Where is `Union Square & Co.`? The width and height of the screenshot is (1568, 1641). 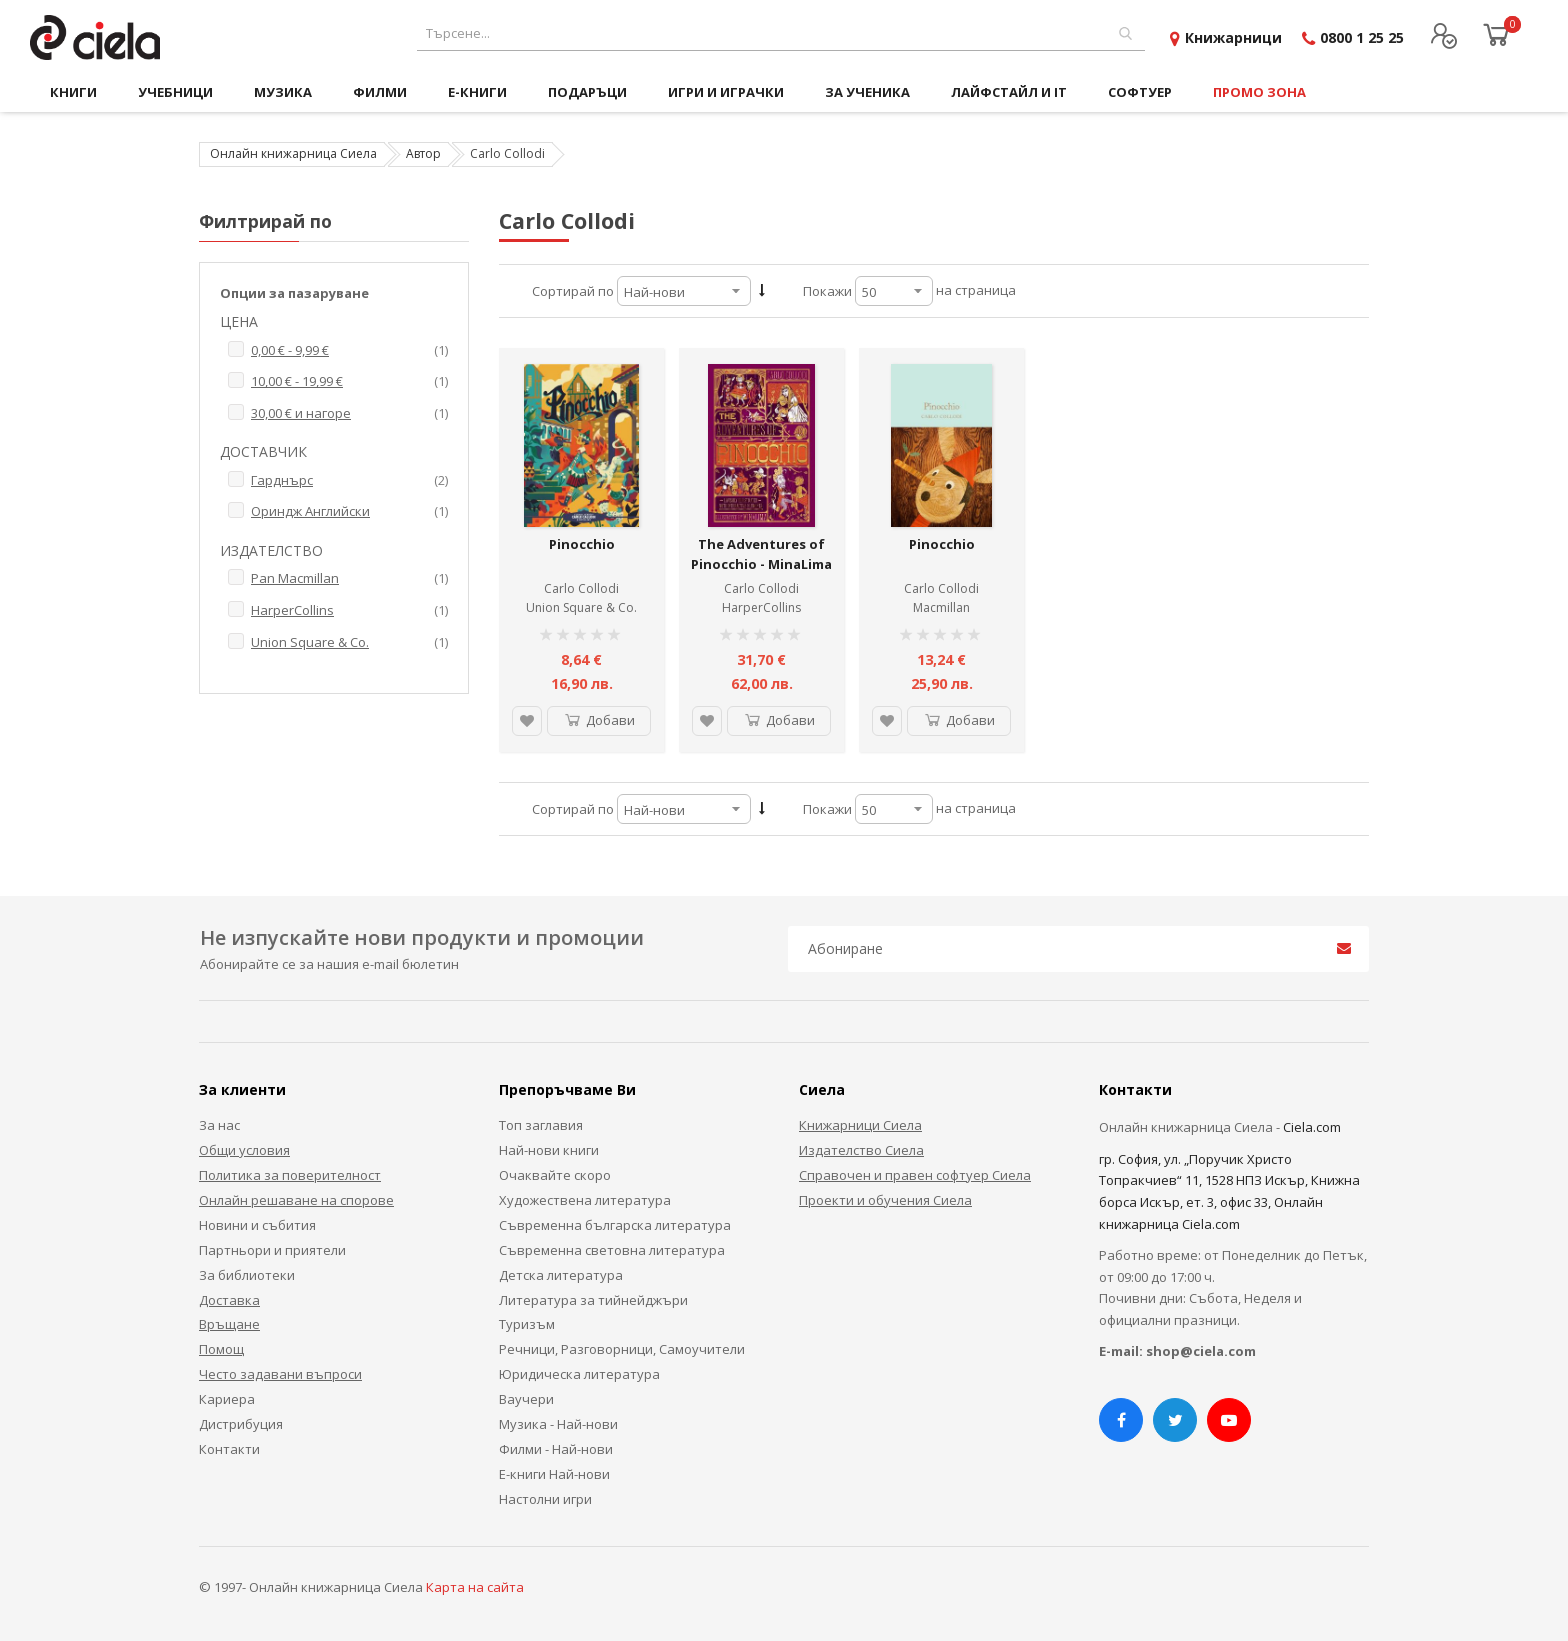 Union Square & Co. is located at coordinates (581, 607).